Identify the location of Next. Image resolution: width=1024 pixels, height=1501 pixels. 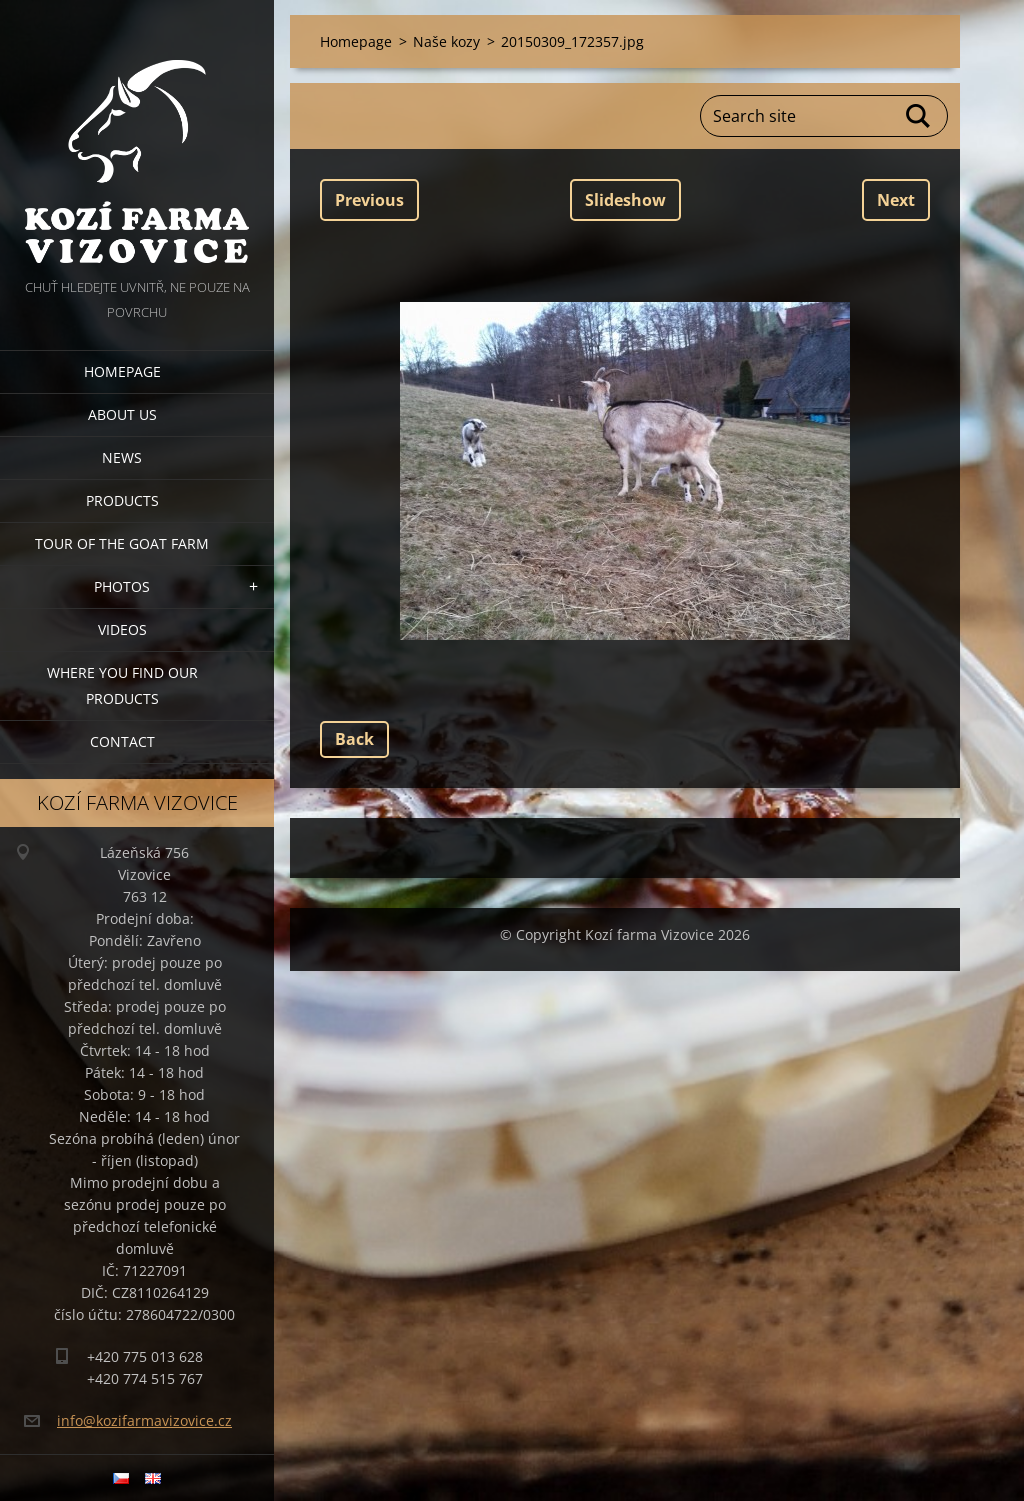
(896, 200).